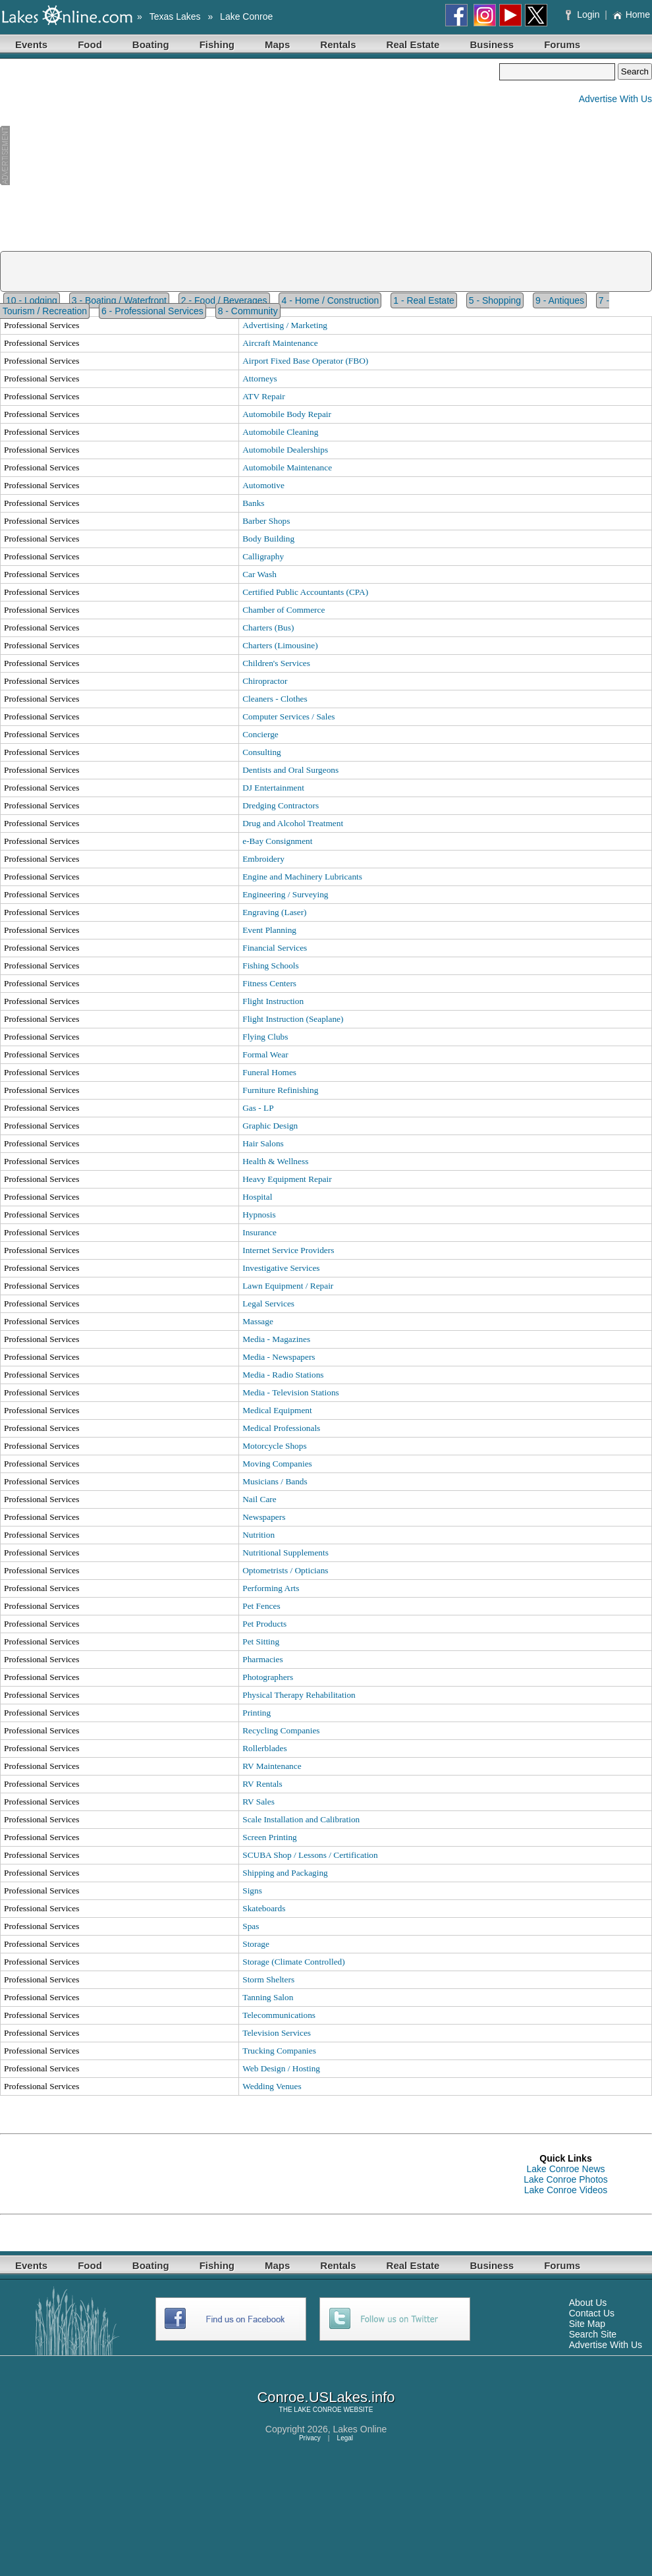  Describe the element at coordinates (290, 770) in the screenshot. I see `Dentists and Oral Surgeons` at that location.